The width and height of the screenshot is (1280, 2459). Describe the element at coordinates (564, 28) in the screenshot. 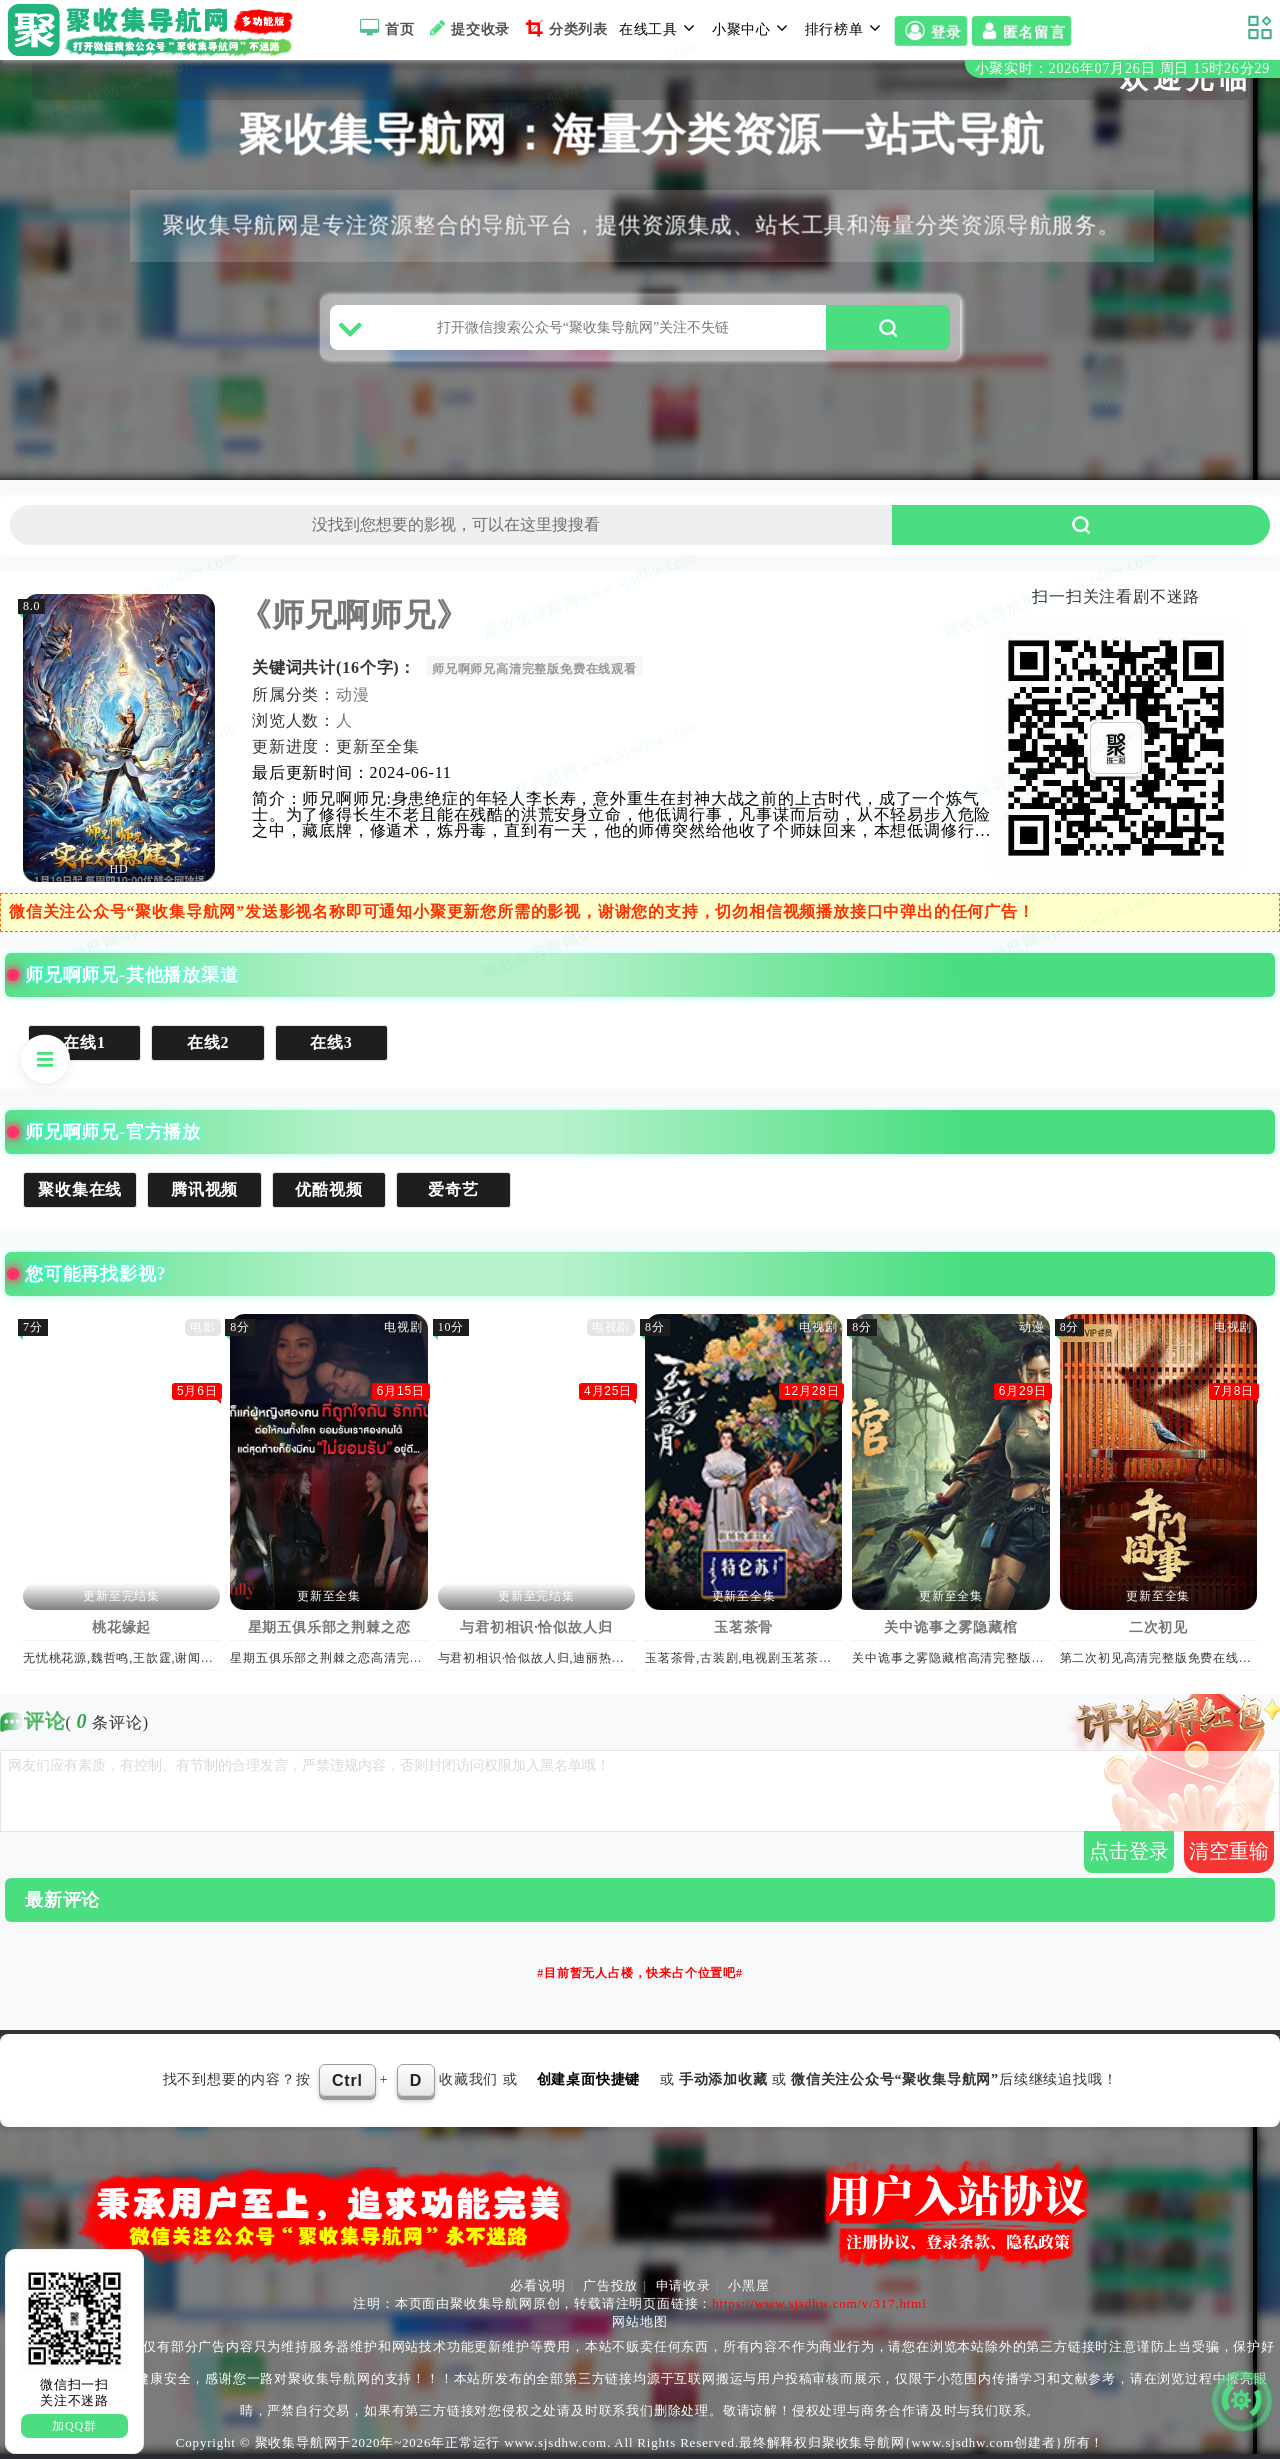

I see `分类列表` at that location.